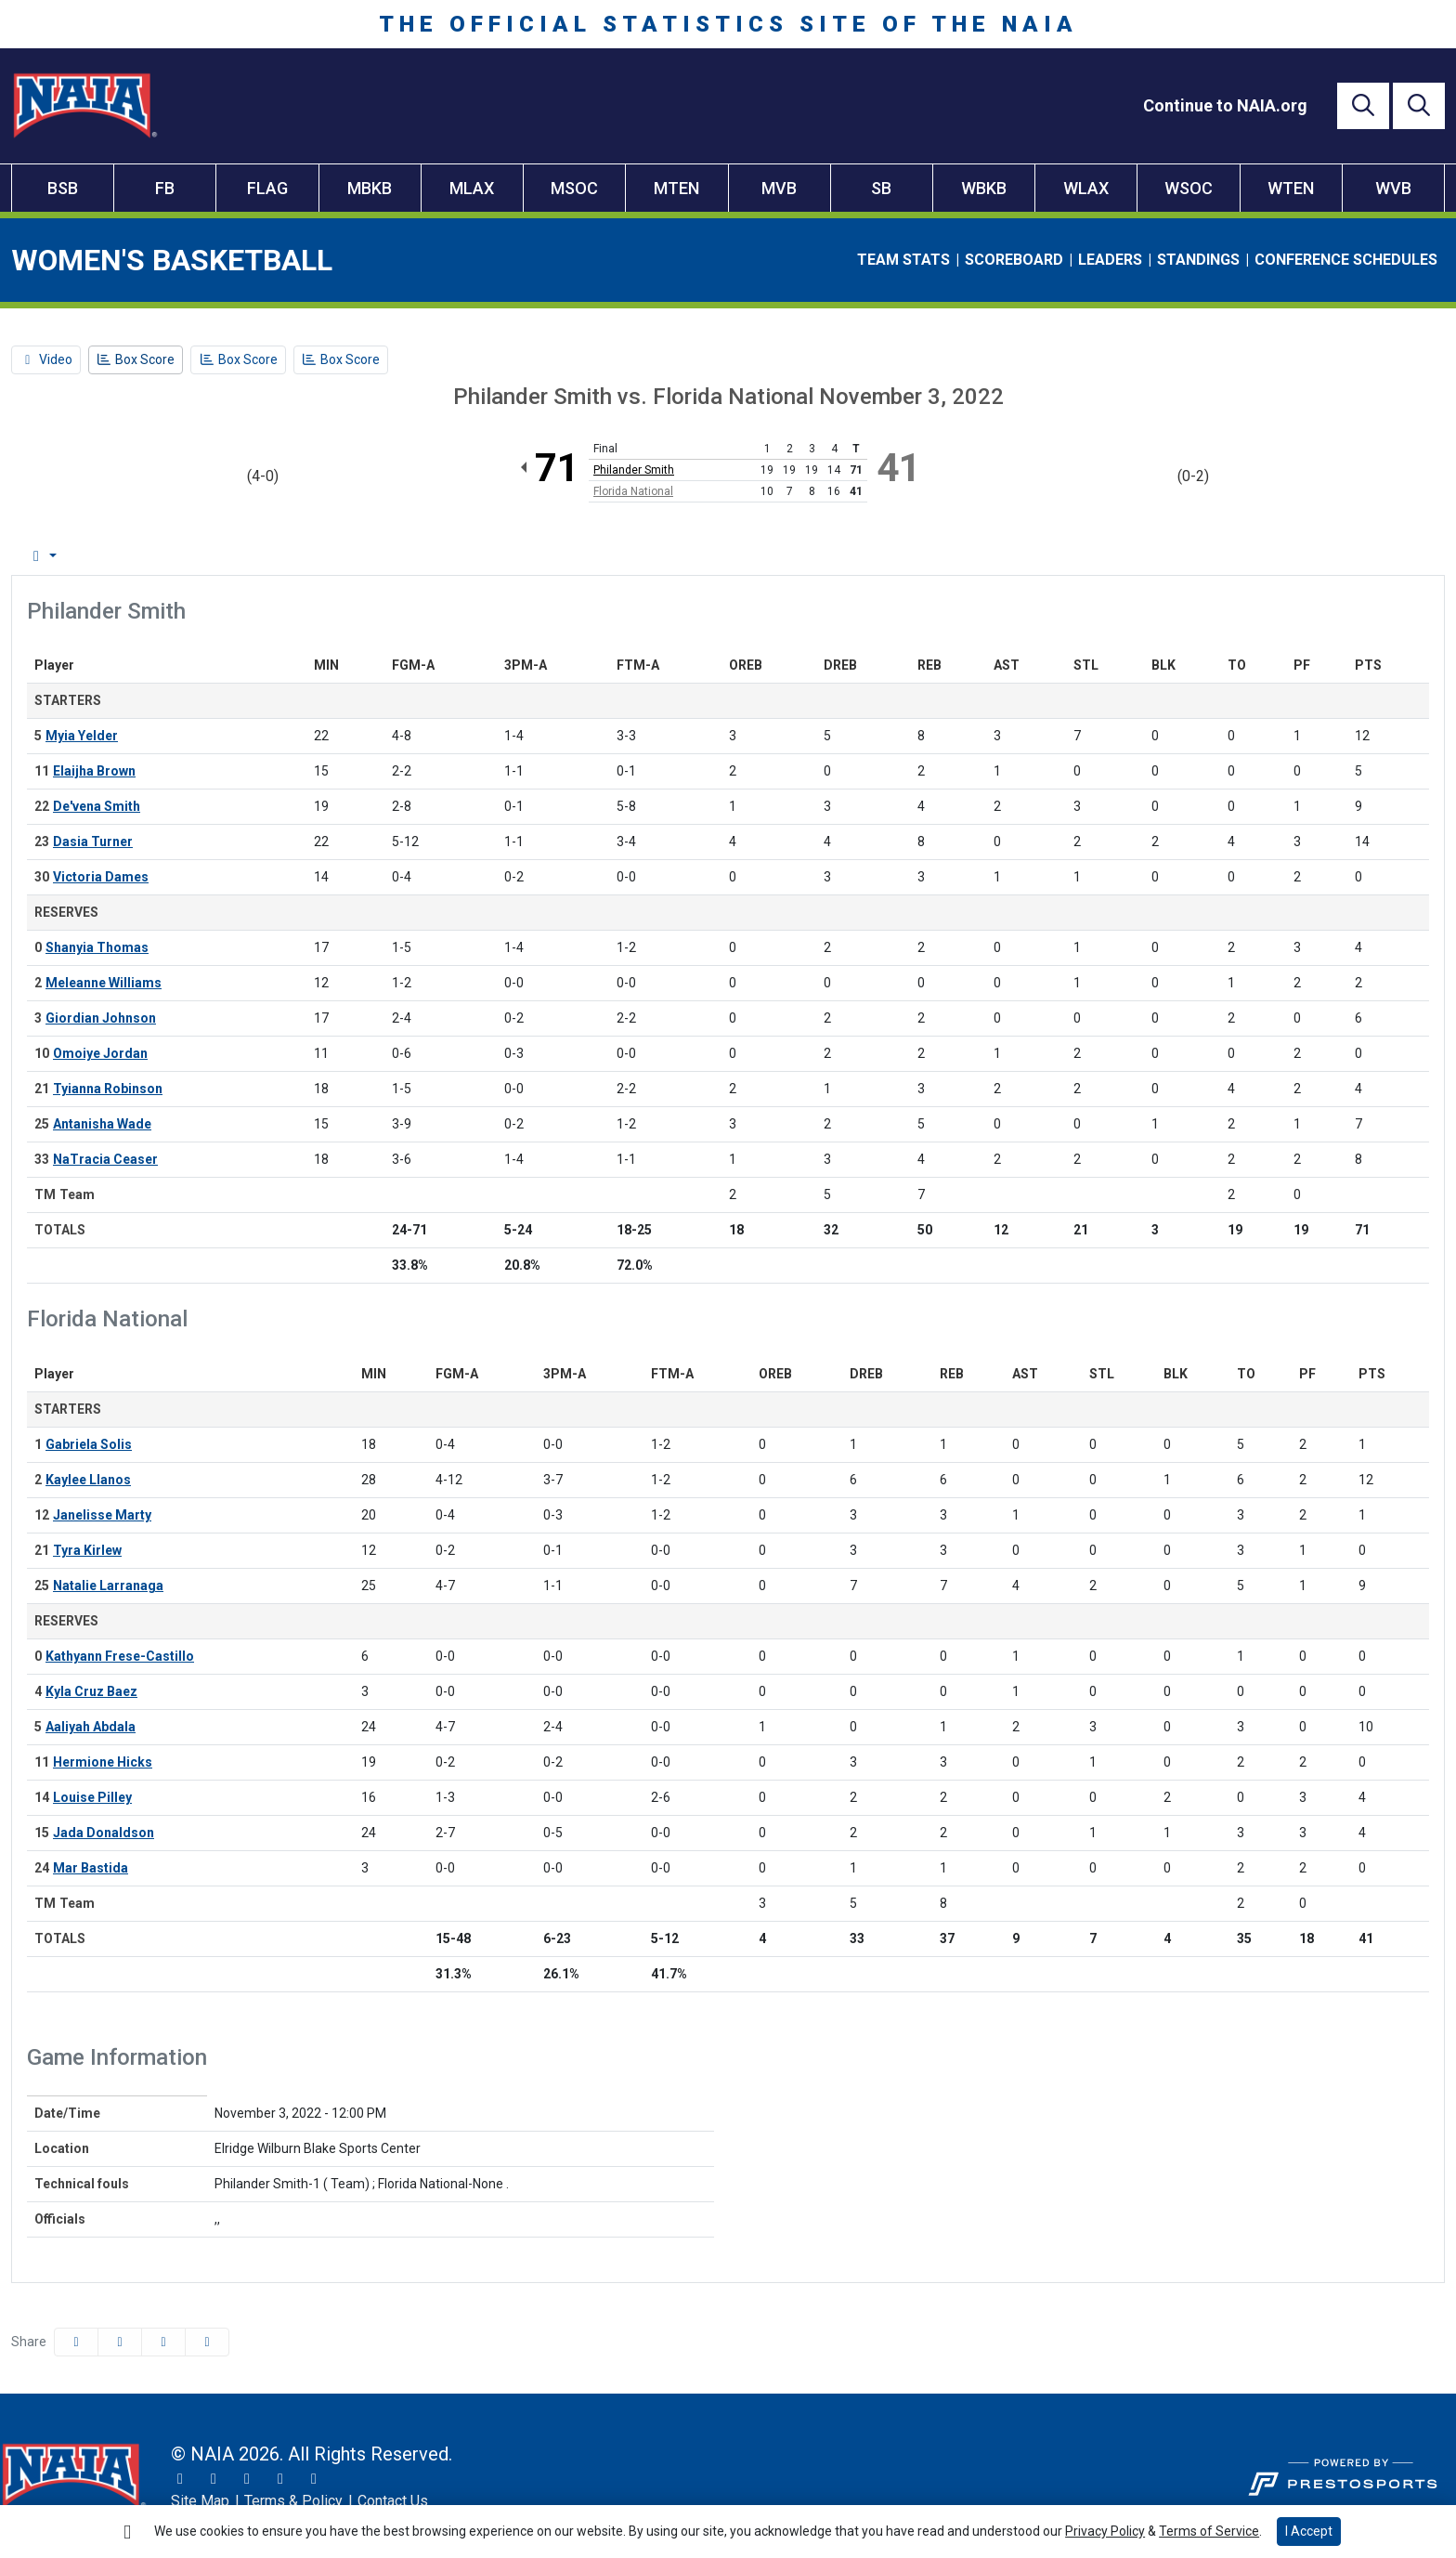 Image resolution: width=1456 pixels, height=2558 pixels. What do you see at coordinates (62, 188) in the screenshot?
I see `BSB` at bounding box center [62, 188].